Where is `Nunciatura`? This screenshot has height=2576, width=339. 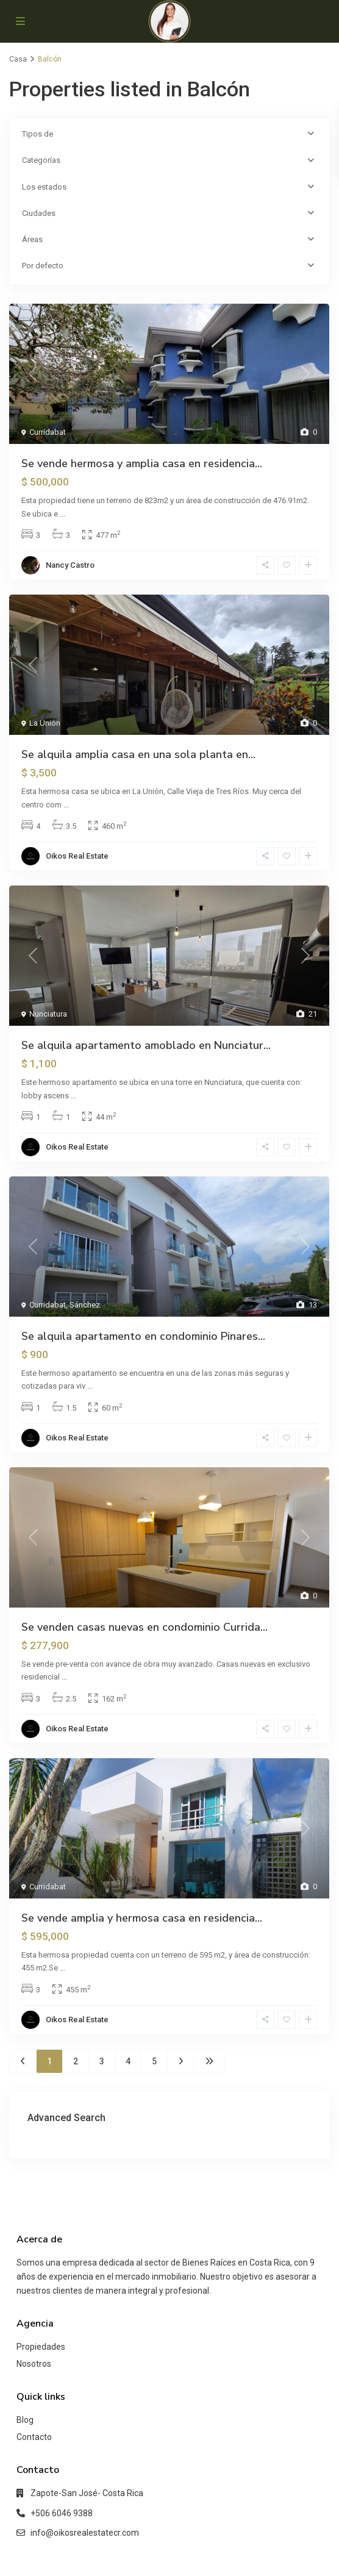 Nunciatura is located at coordinates (48, 1013).